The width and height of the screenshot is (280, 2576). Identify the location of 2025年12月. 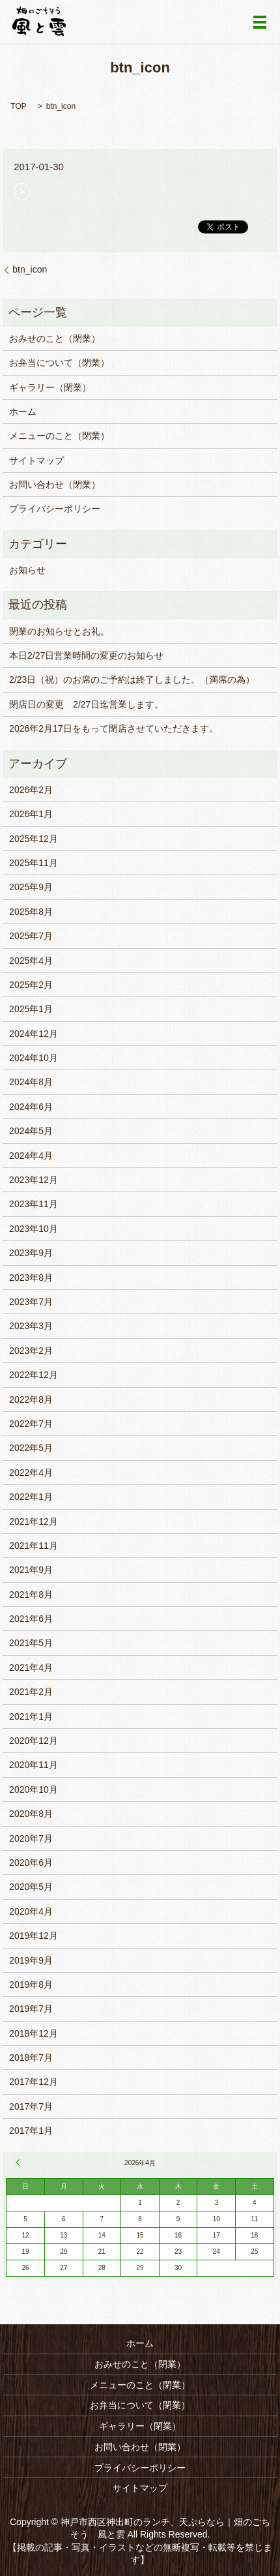
(33, 838).